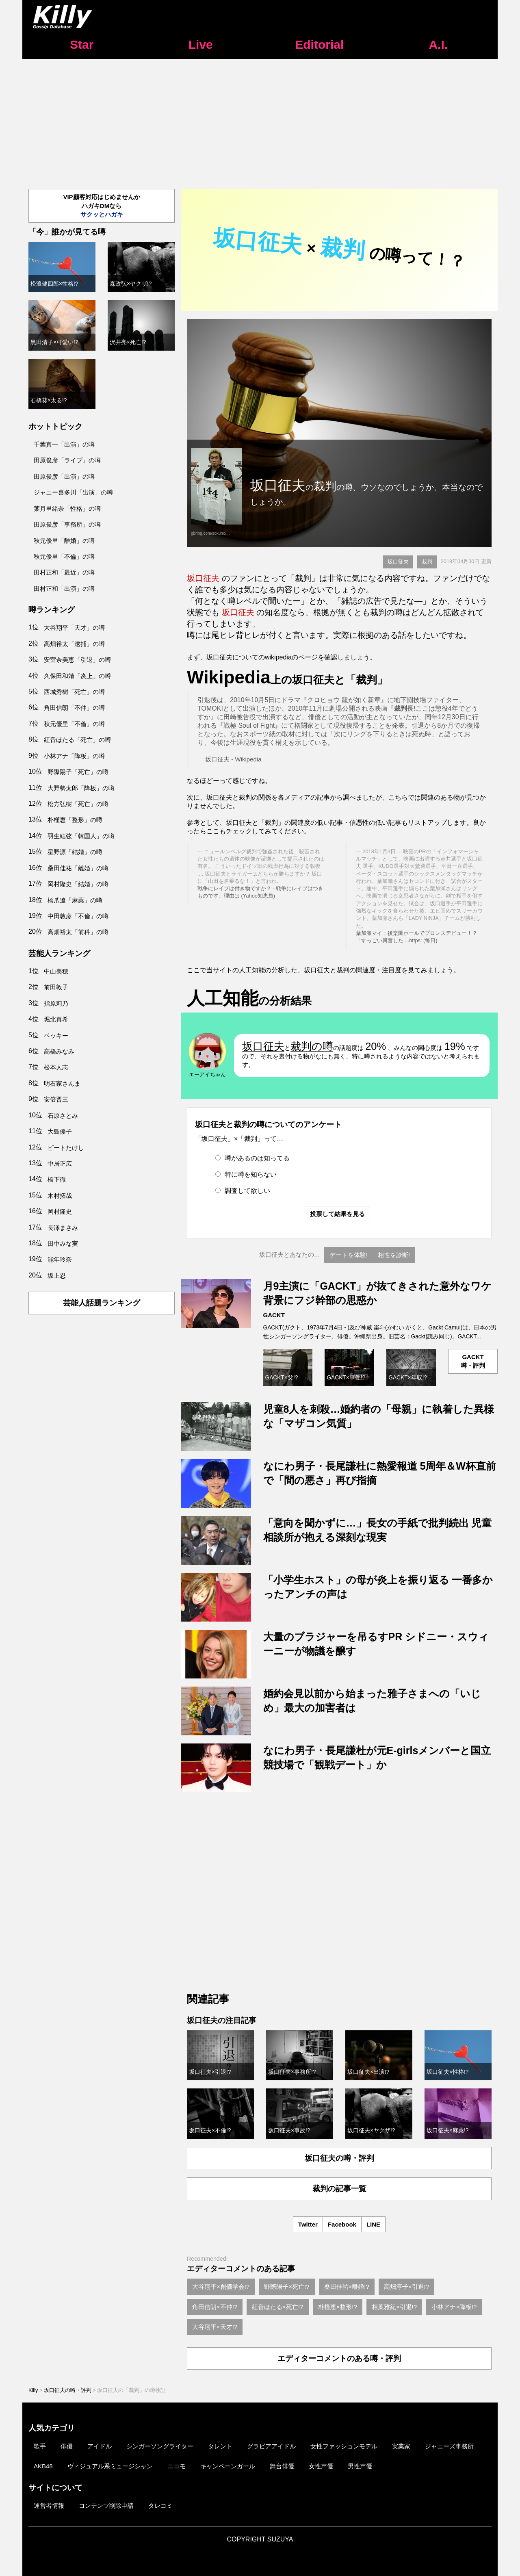 This screenshot has height=2576, width=520. I want to click on 女性ファッションモデル, so click(343, 2446).